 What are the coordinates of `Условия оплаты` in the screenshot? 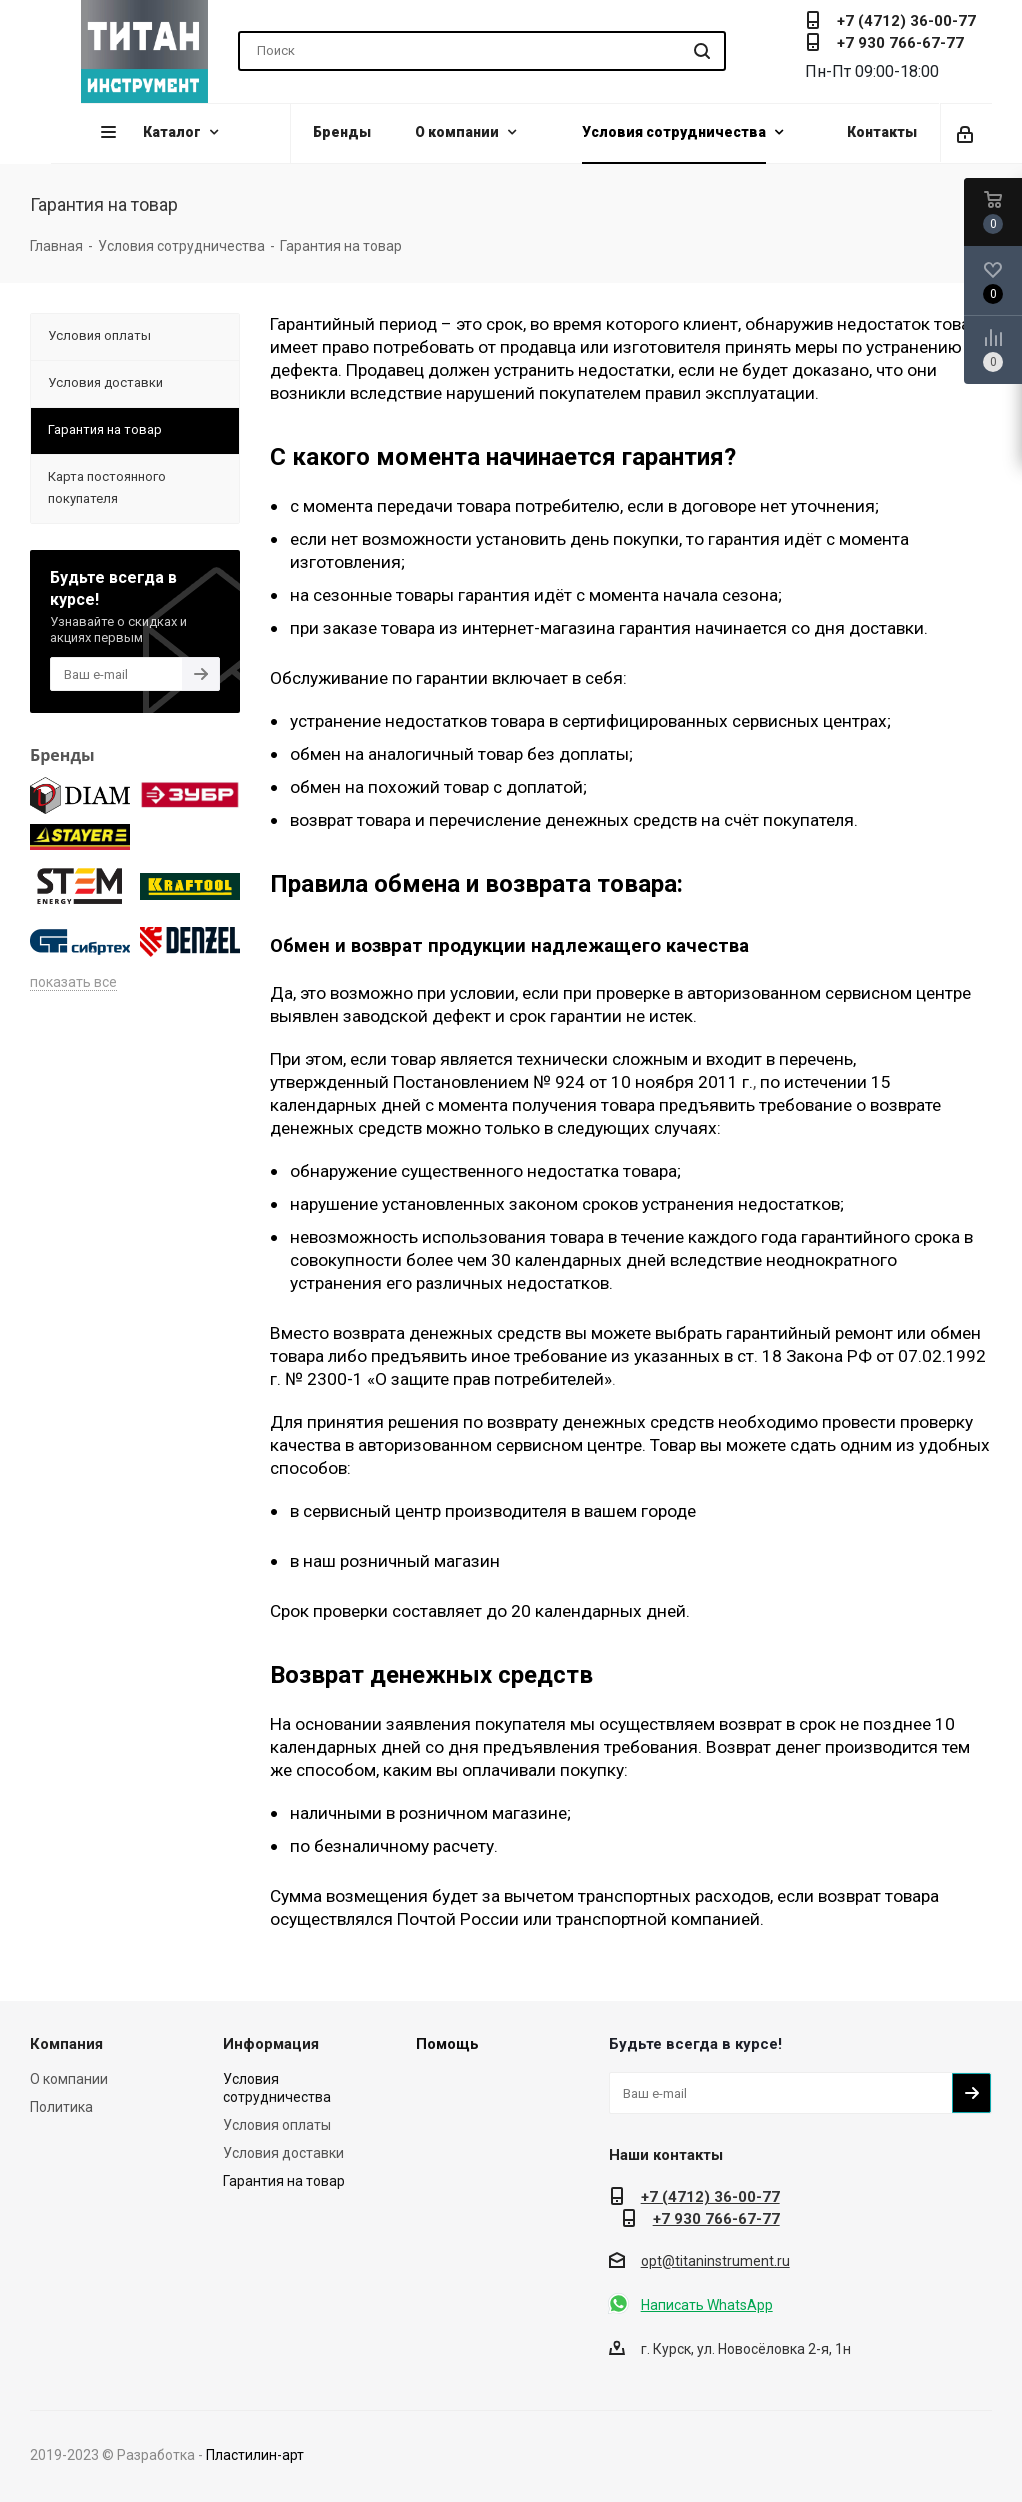 It's located at (277, 2125).